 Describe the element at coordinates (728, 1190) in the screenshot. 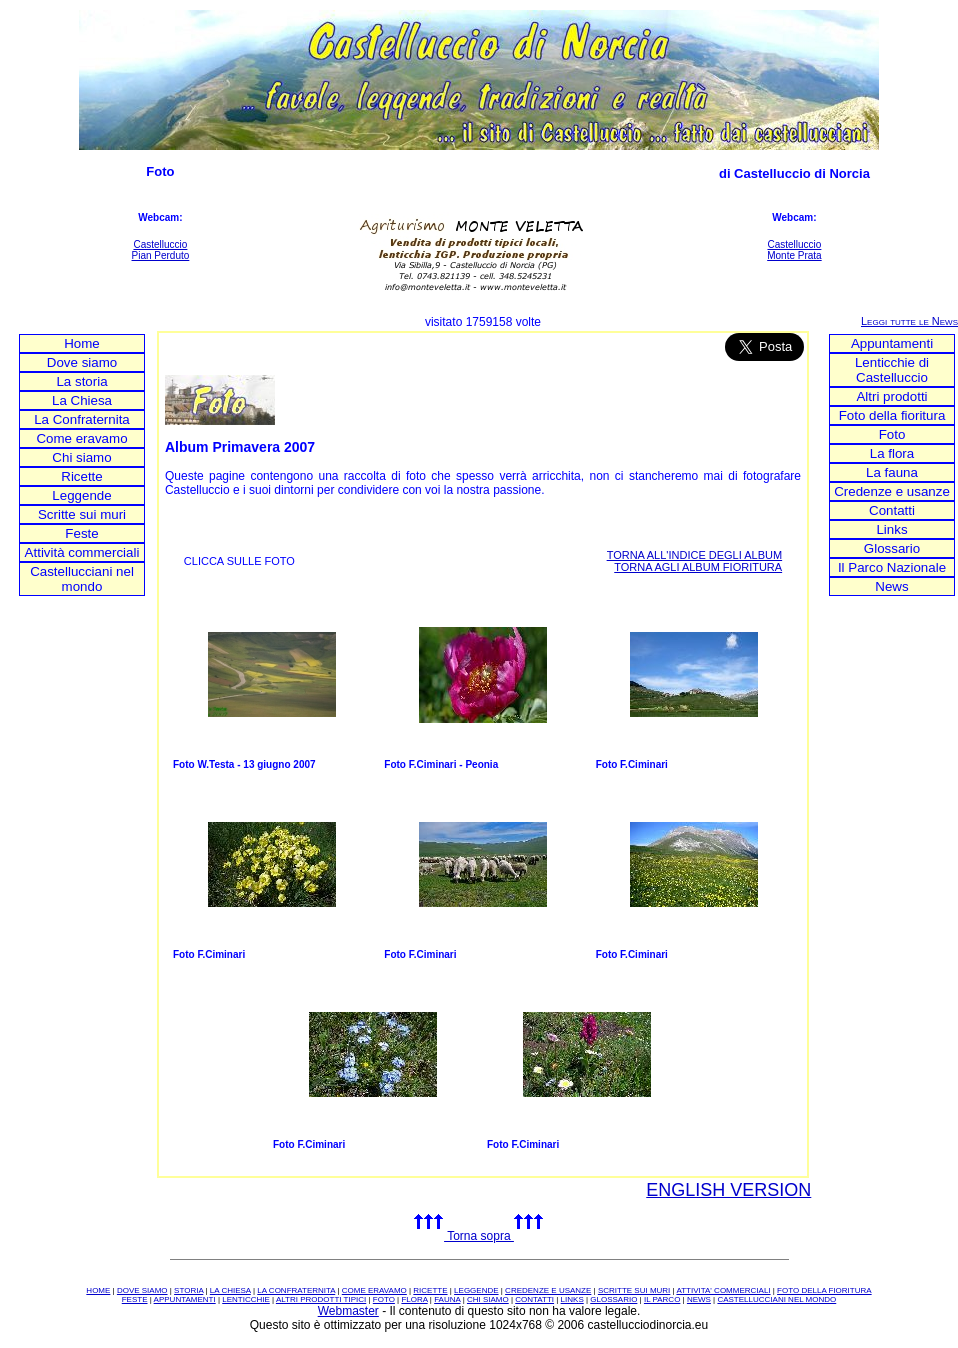

I see `ENGLISH VERSION` at that location.